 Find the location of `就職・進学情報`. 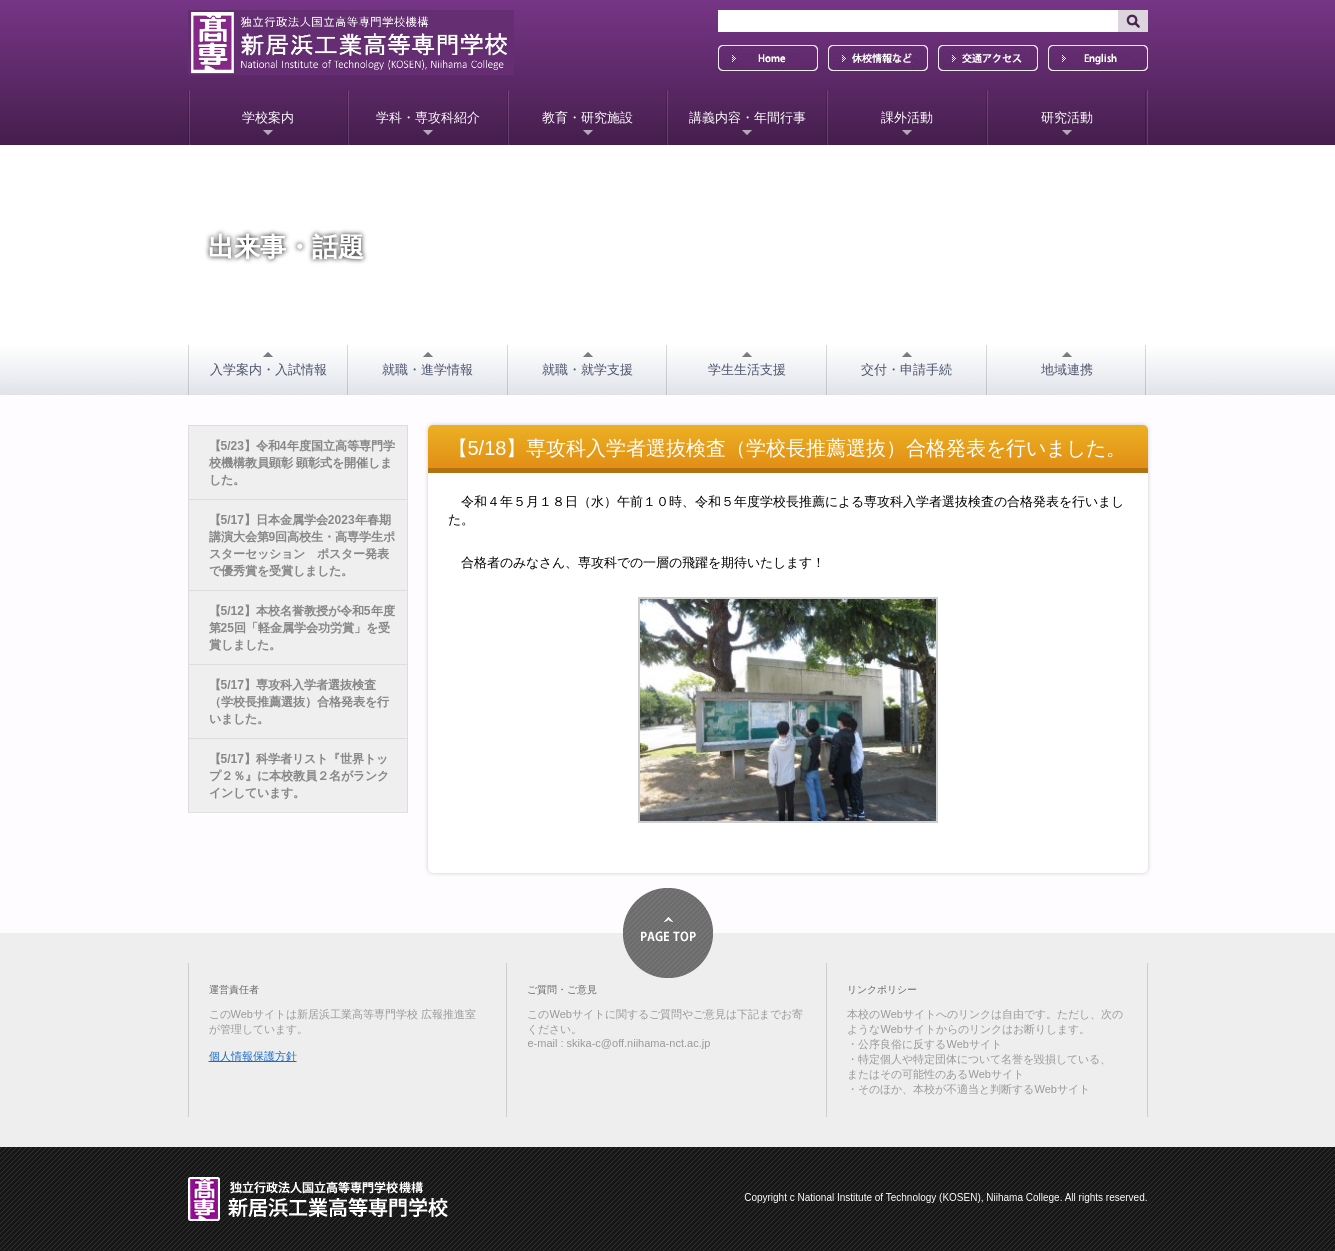

就職・進学情報 is located at coordinates (427, 369).